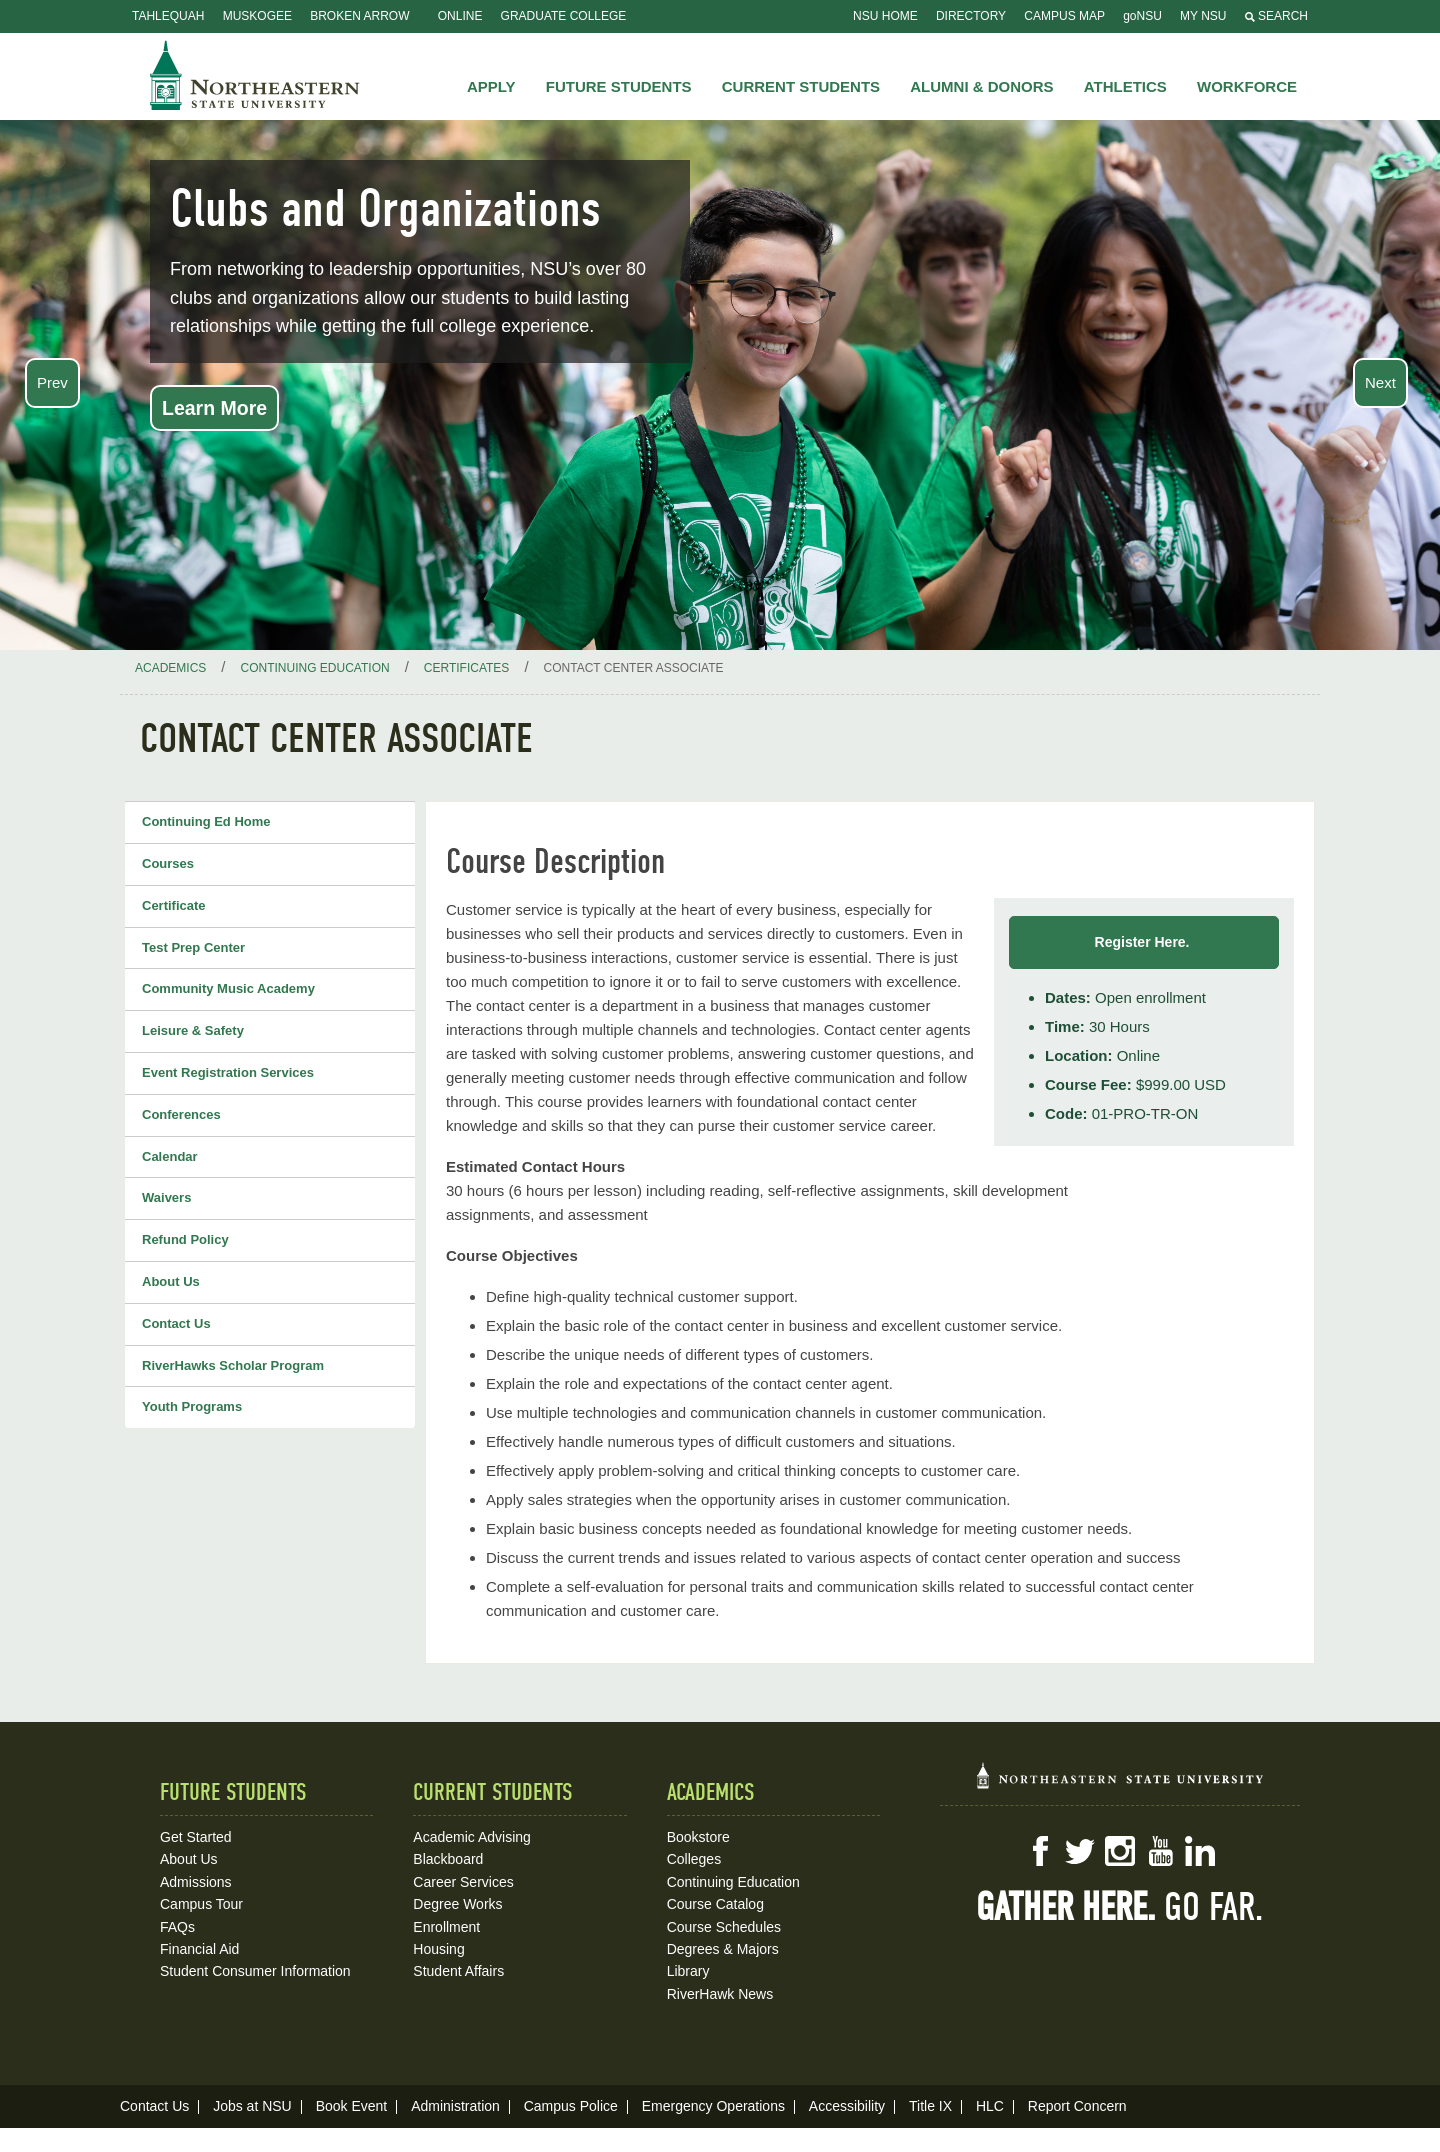 The image size is (1440, 2152). I want to click on Courses, so click(168, 863).